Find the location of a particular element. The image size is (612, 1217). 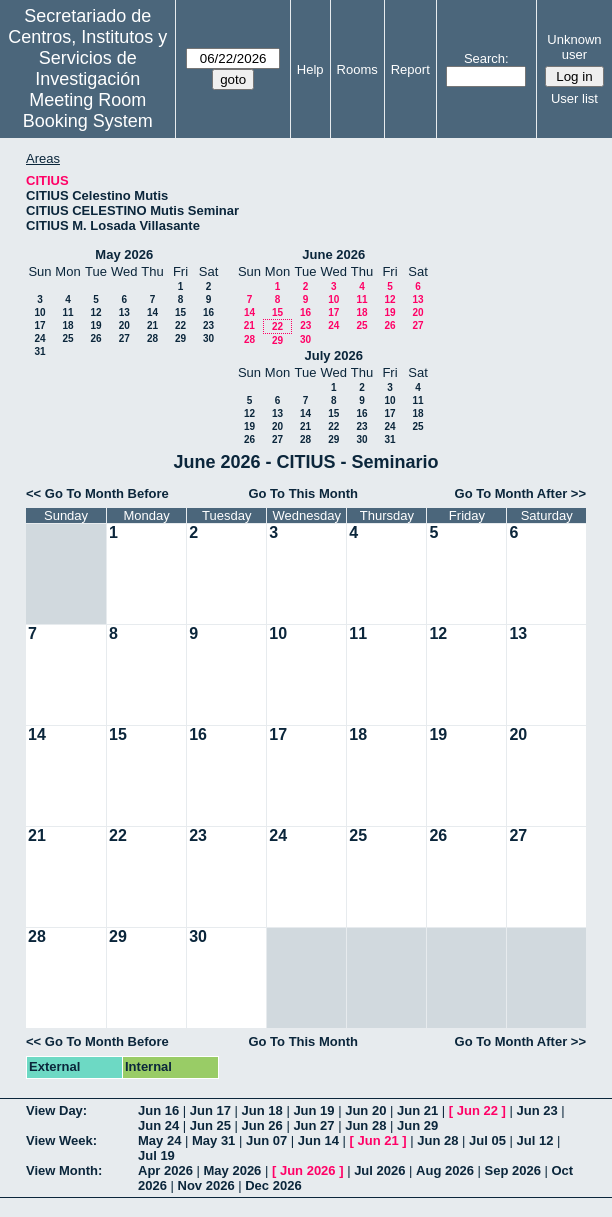

Jun 24 is located at coordinates (158, 1125).